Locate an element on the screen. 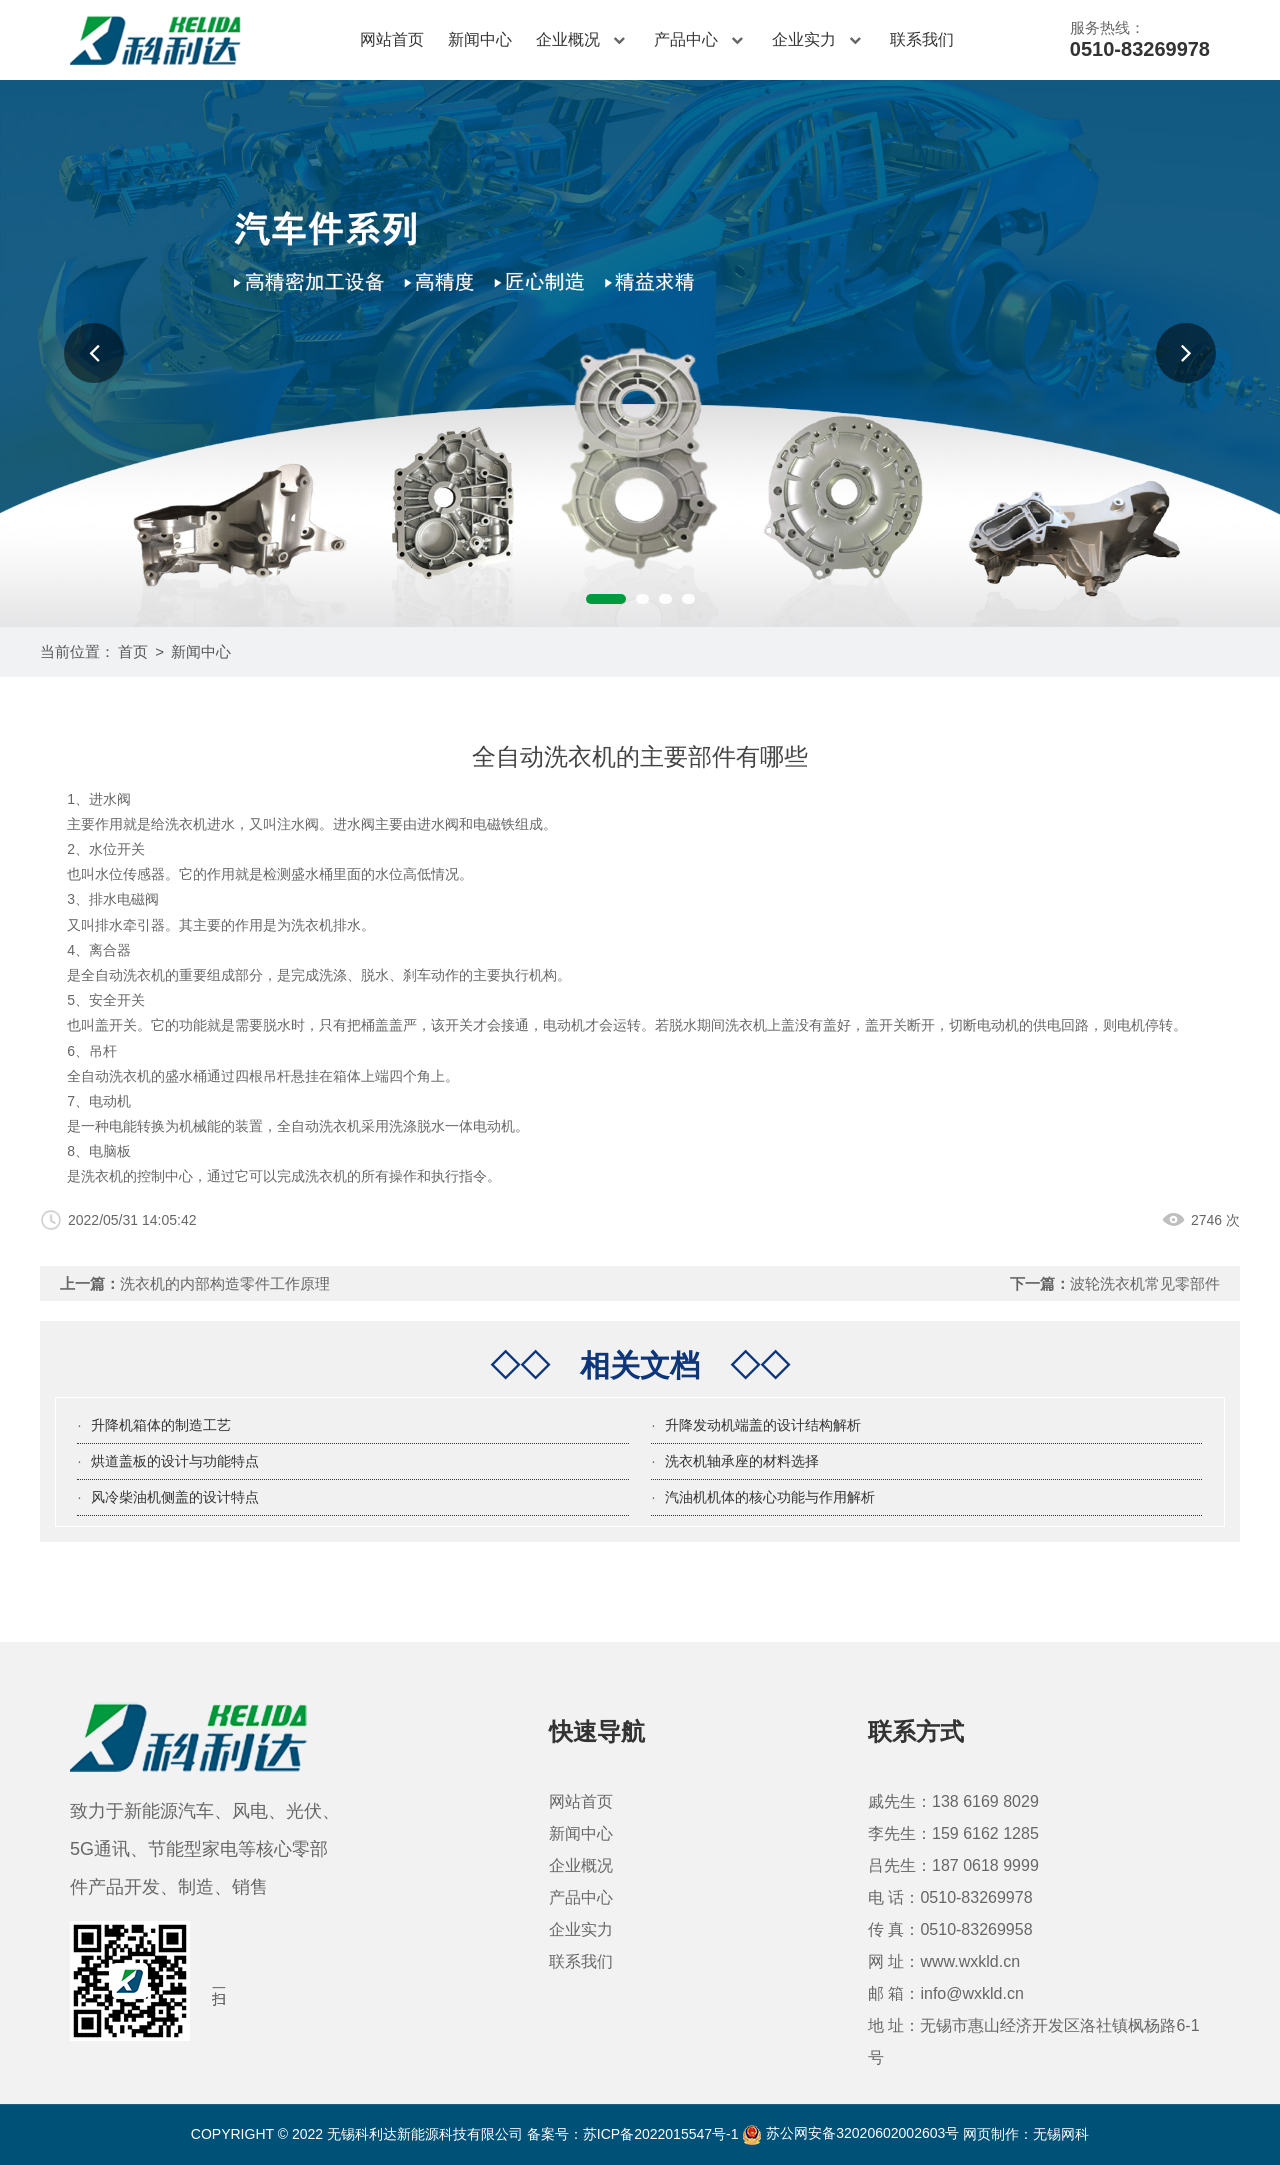  邮 箱：info@wxkld.cn is located at coordinates (946, 1993).